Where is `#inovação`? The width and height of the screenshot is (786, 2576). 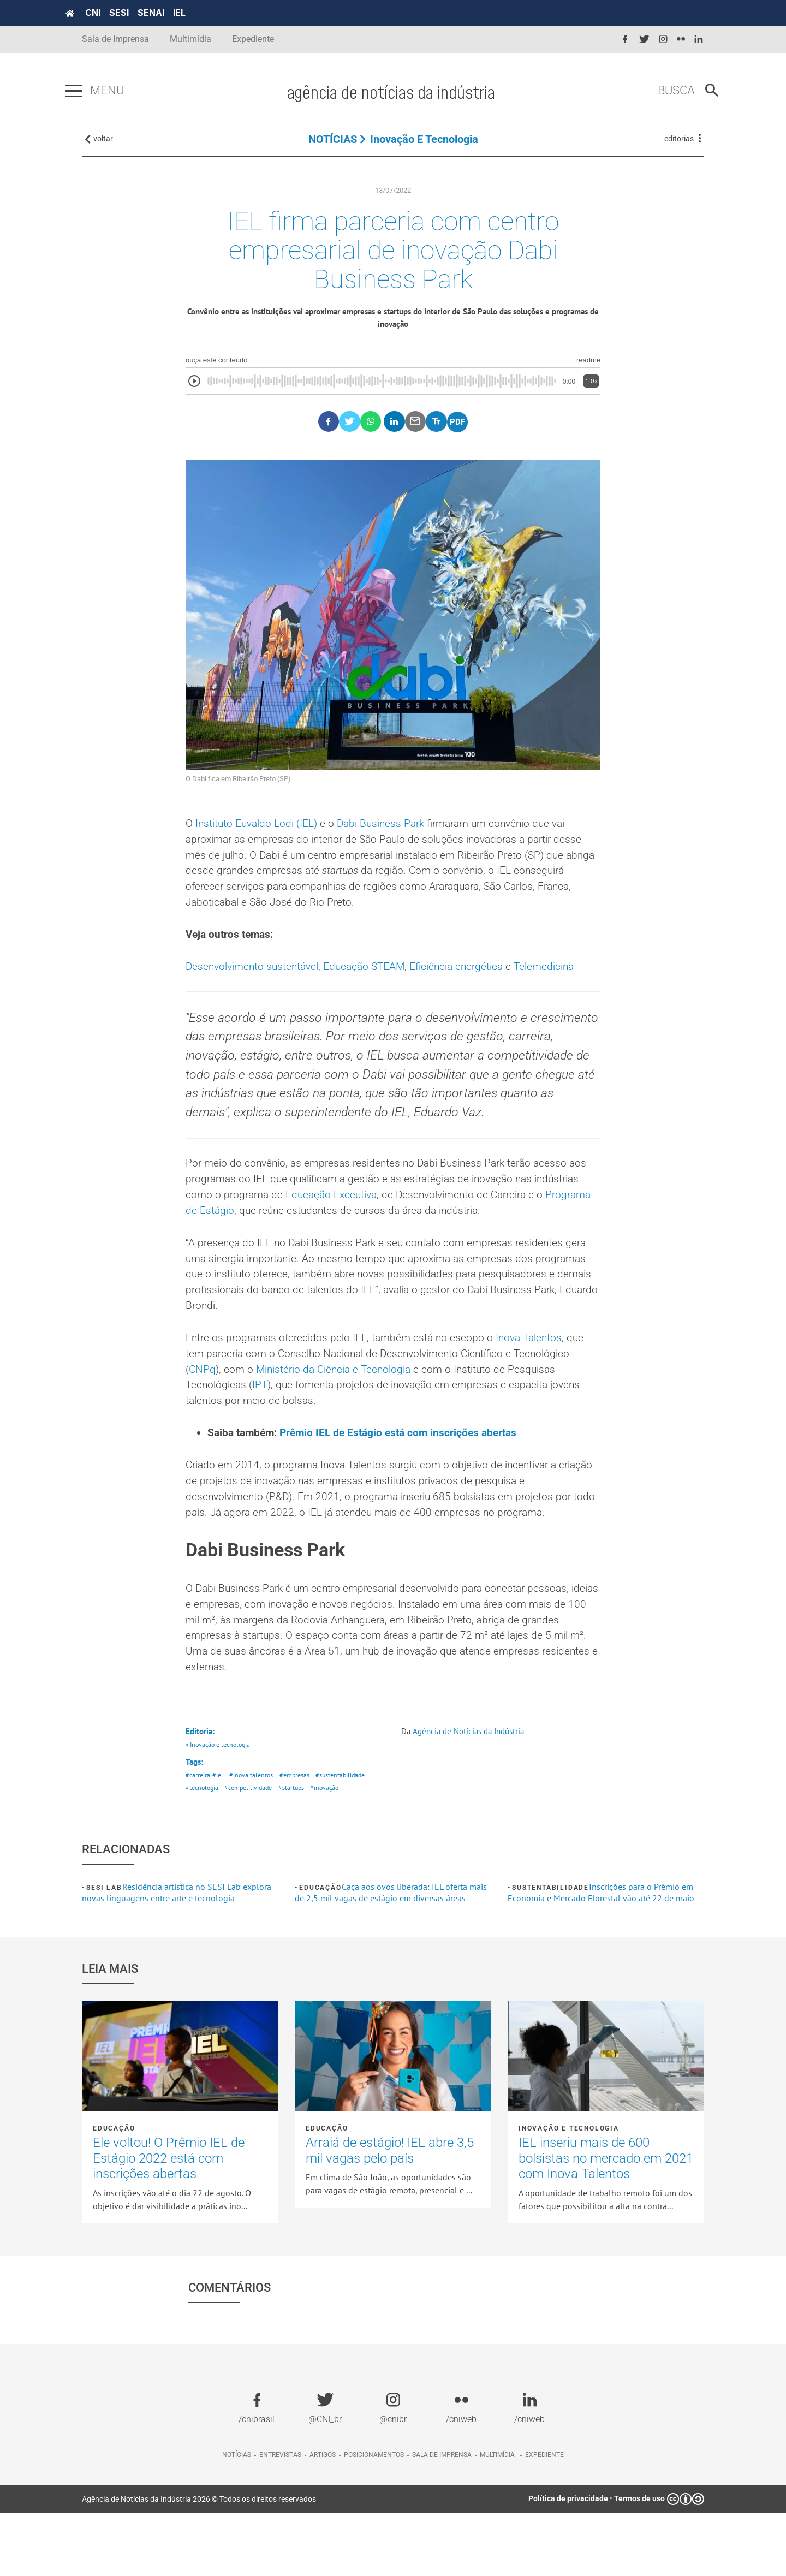 #inovação is located at coordinates (334, 1850).